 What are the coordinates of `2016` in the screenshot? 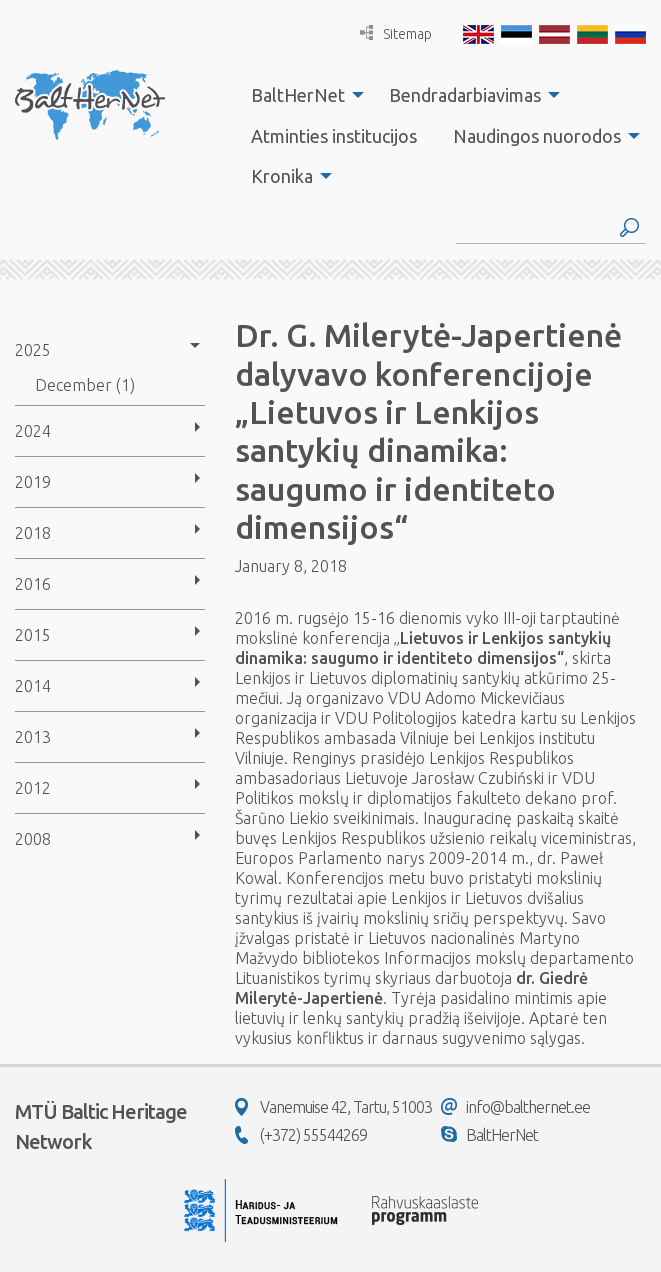 It's located at (33, 584).